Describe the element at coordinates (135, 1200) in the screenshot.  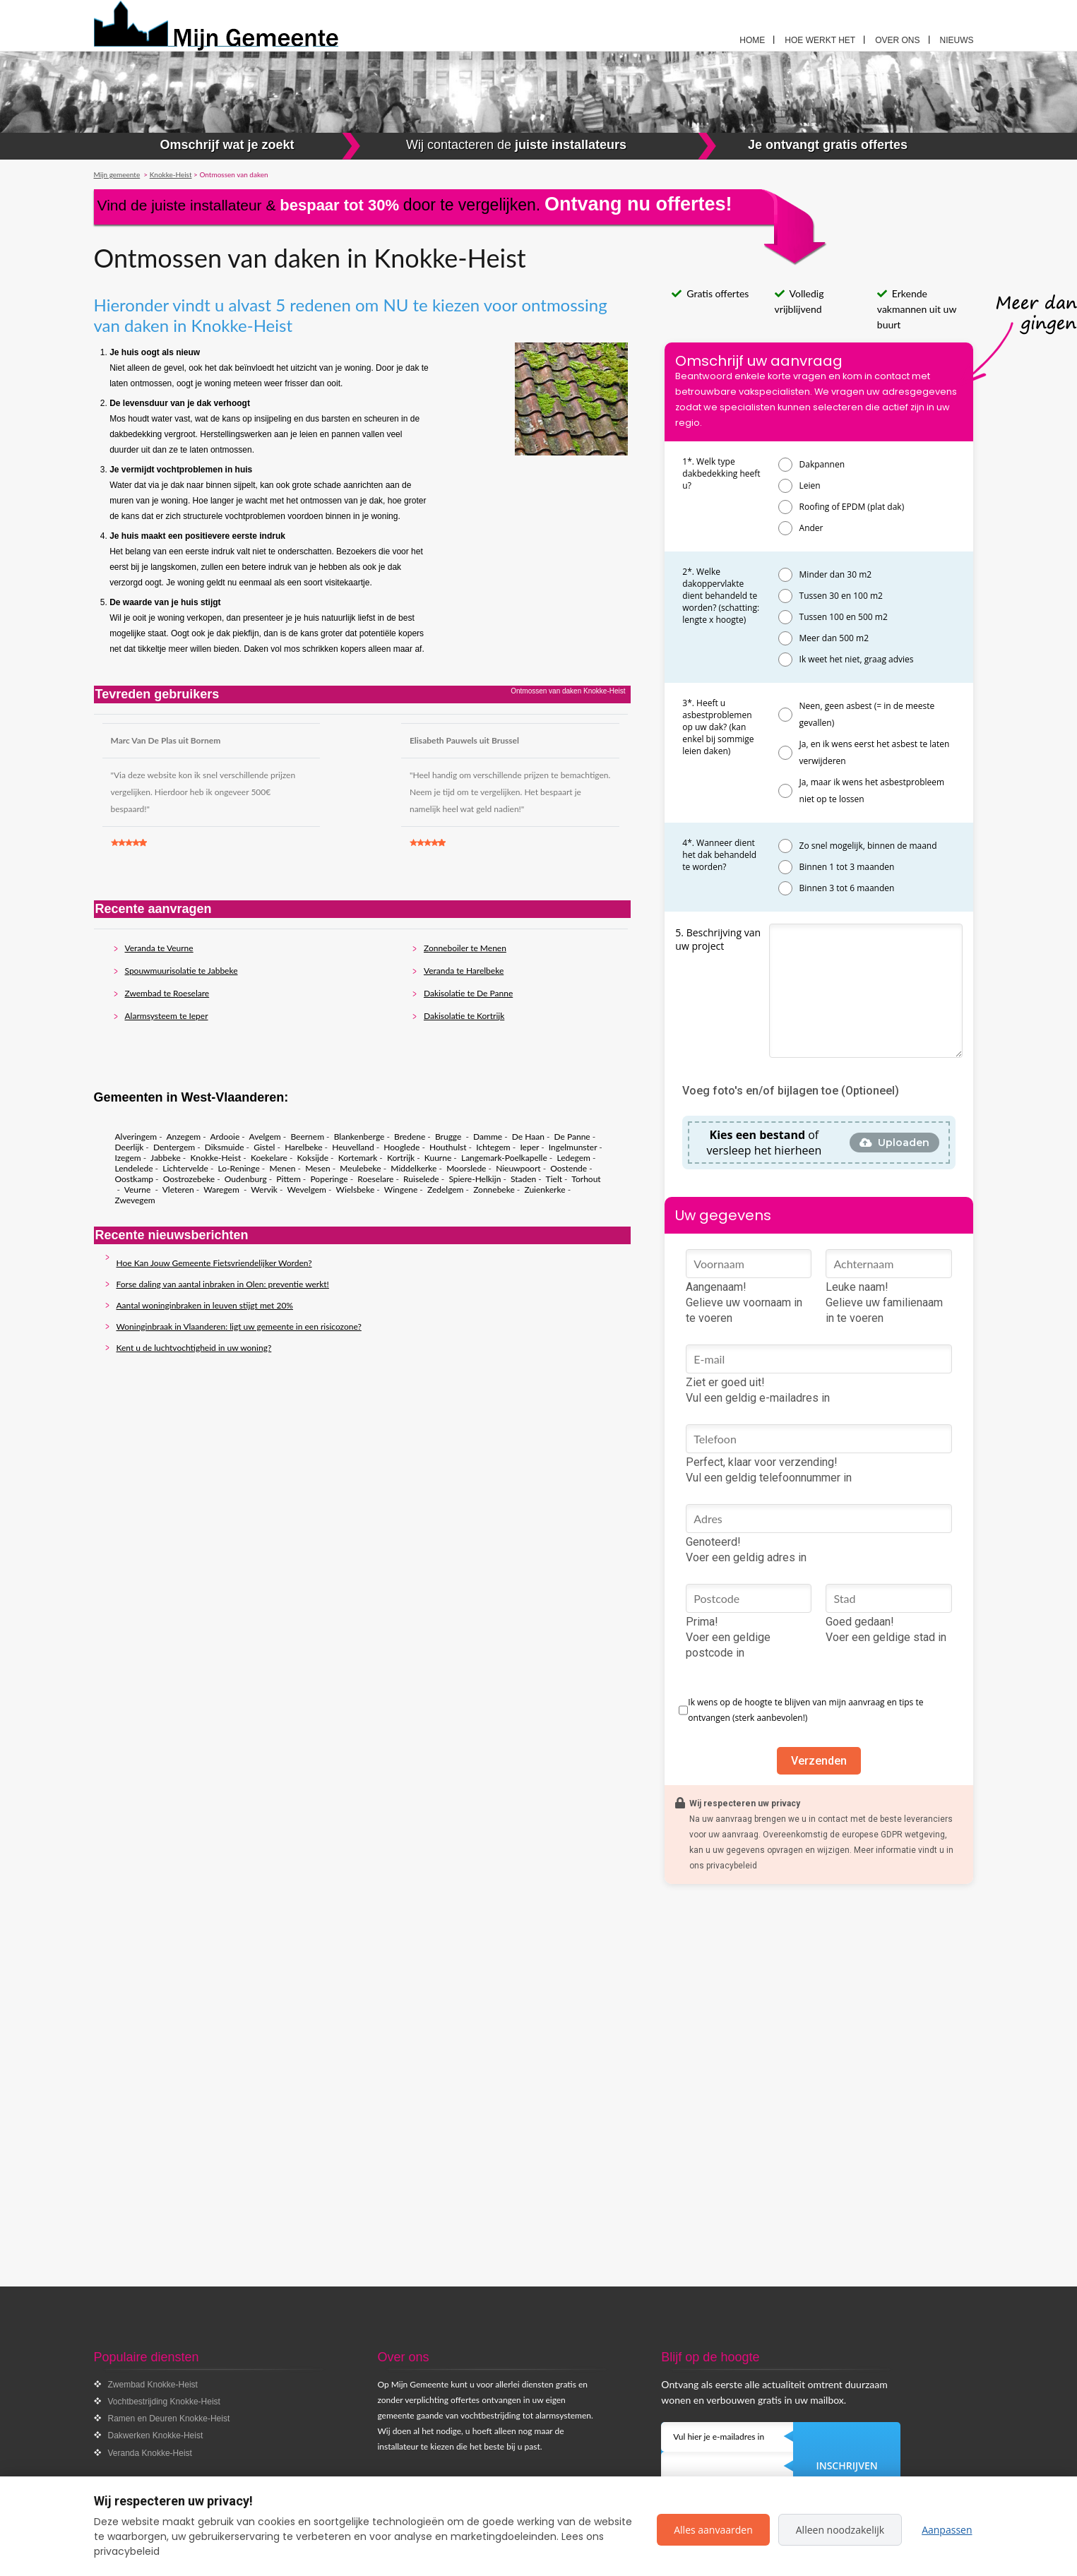
I see `Zwevegem` at that location.